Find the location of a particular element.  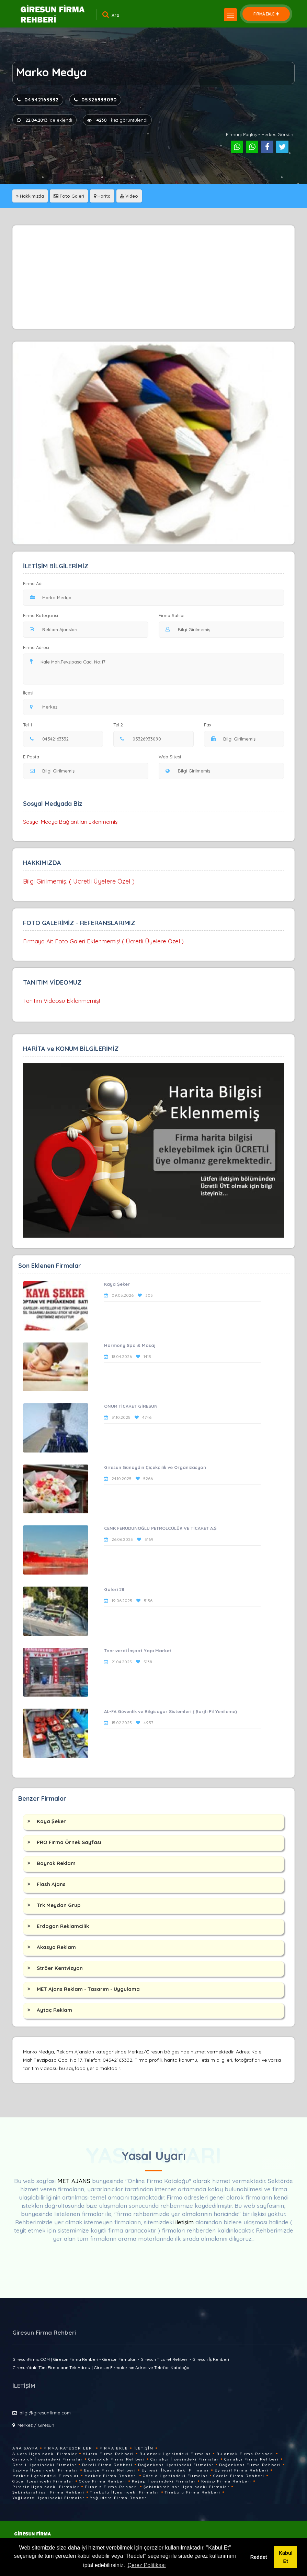

Piraziz İlçesindeki Firmalar is located at coordinates (45, 2487).